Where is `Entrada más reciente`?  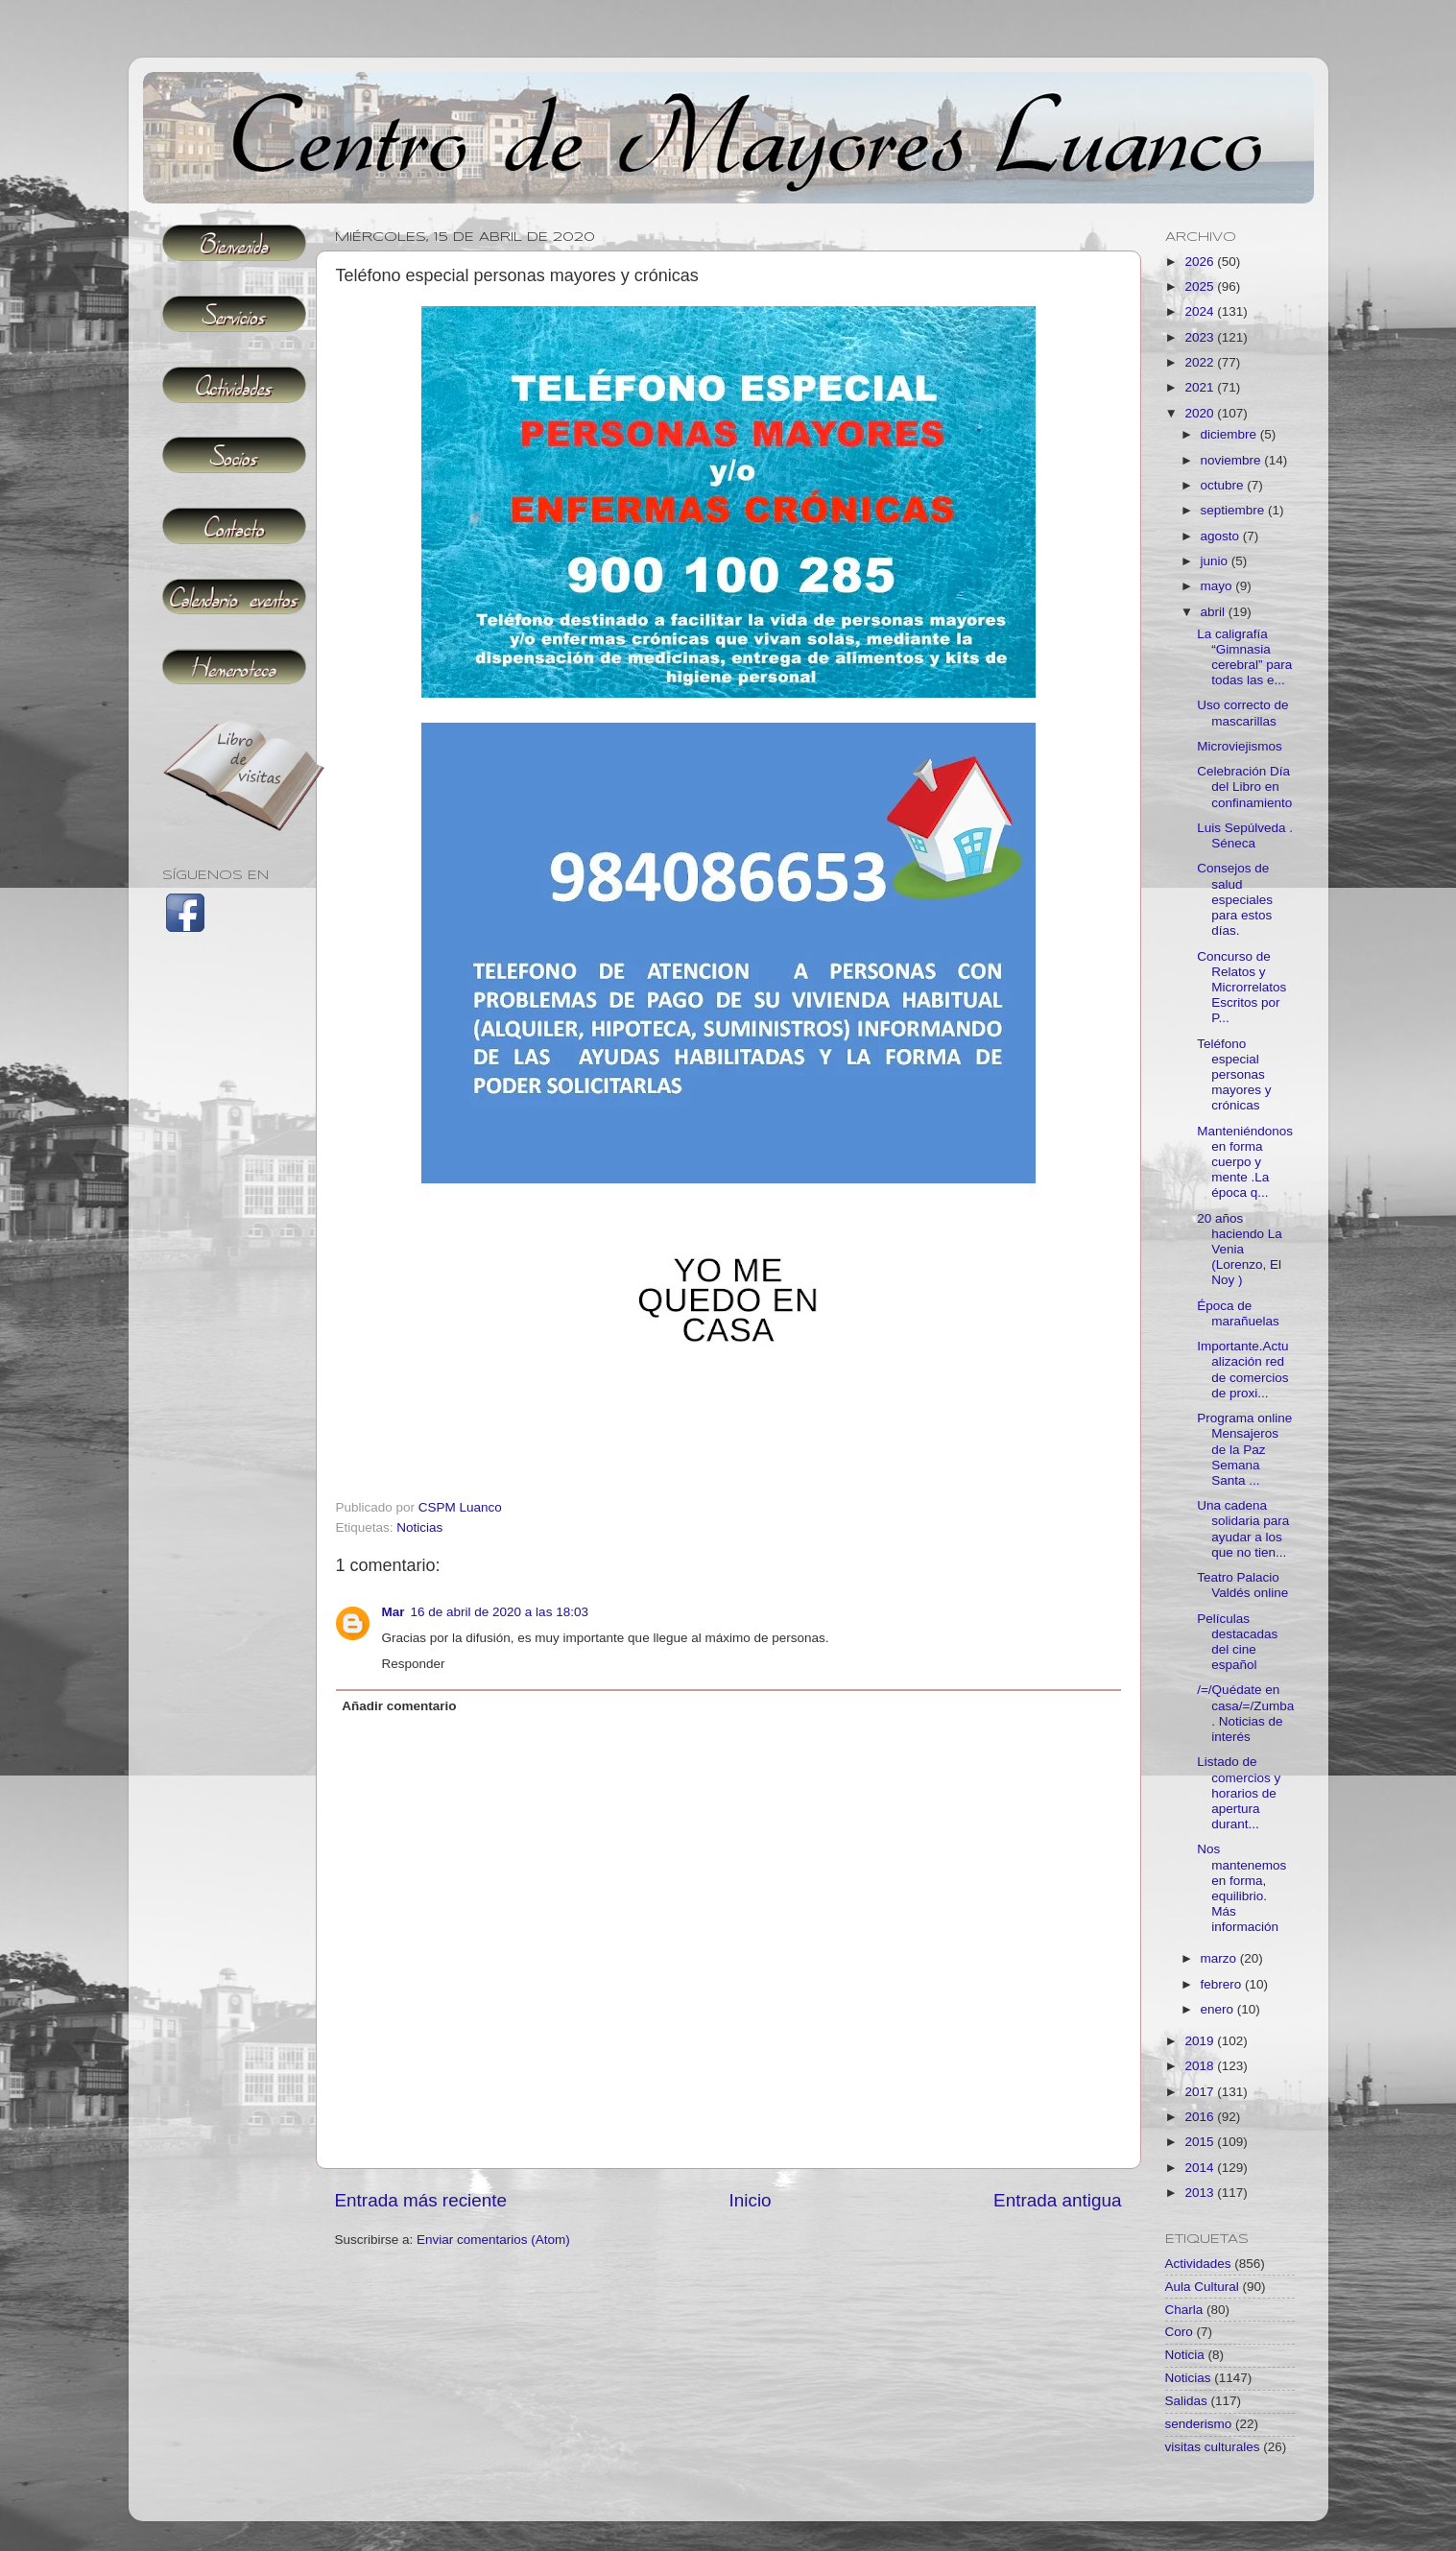
Entrada más reciente is located at coordinates (421, 2200).